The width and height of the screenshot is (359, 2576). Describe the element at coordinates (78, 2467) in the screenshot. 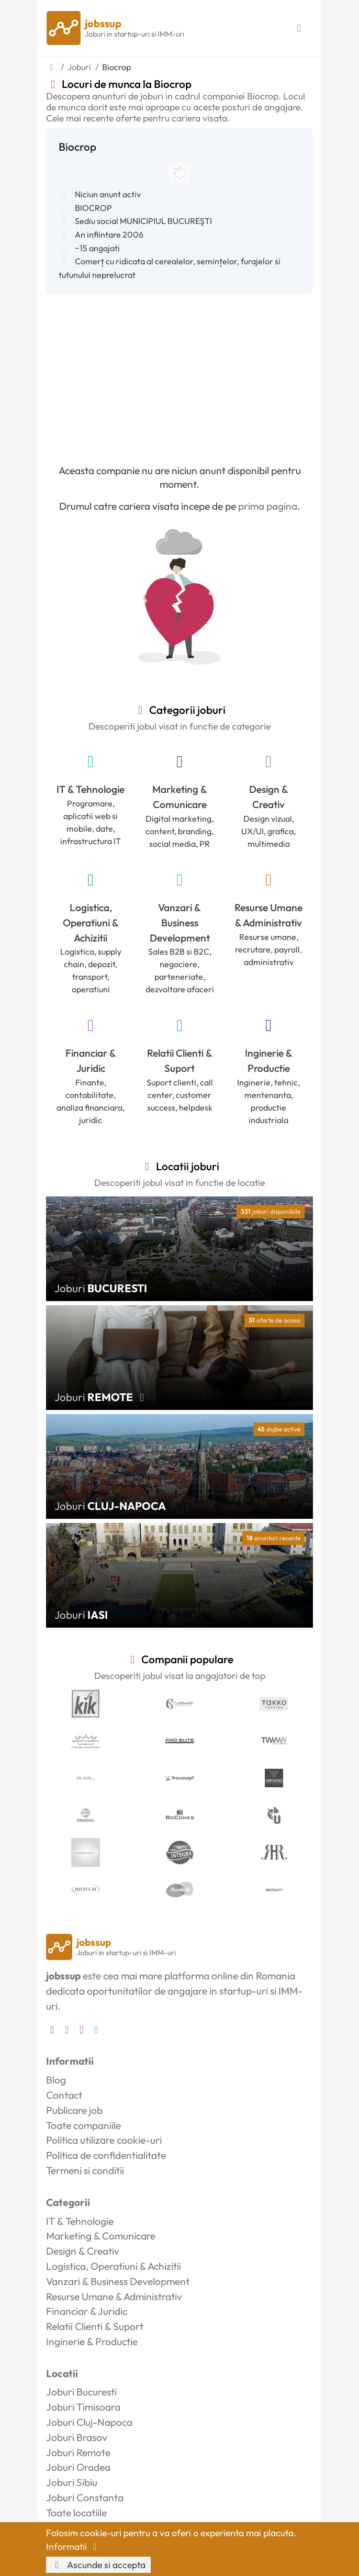

I see `Joburi Oradea` at that location.